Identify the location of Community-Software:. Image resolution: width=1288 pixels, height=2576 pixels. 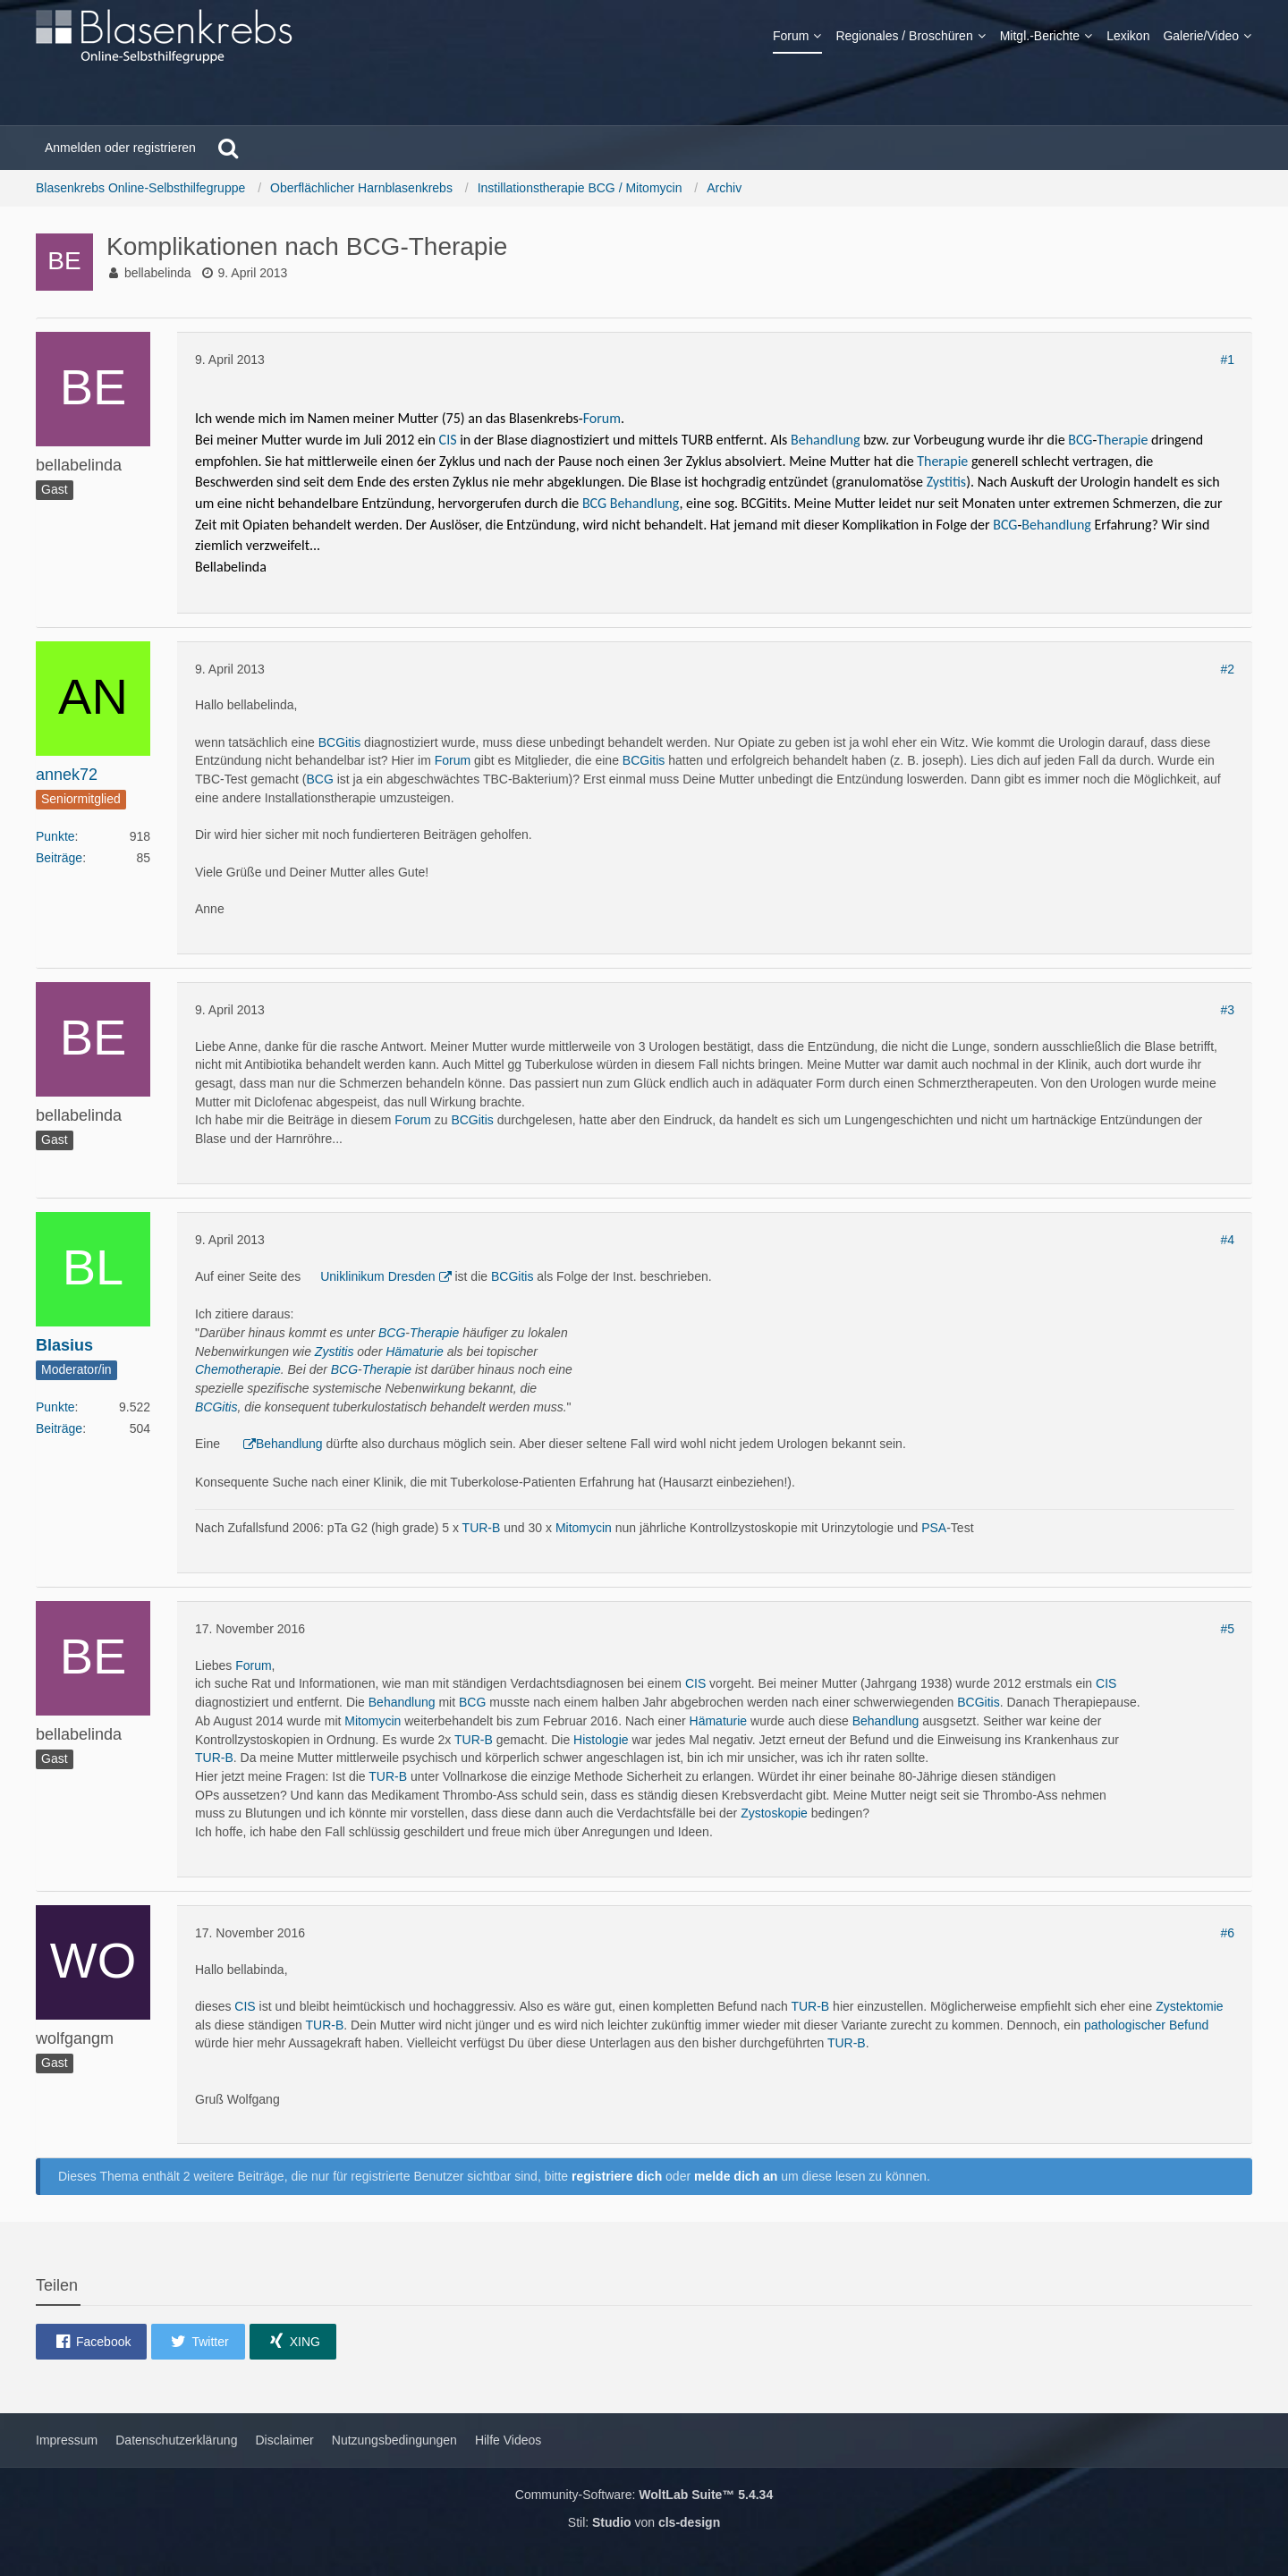
(644, 2494).